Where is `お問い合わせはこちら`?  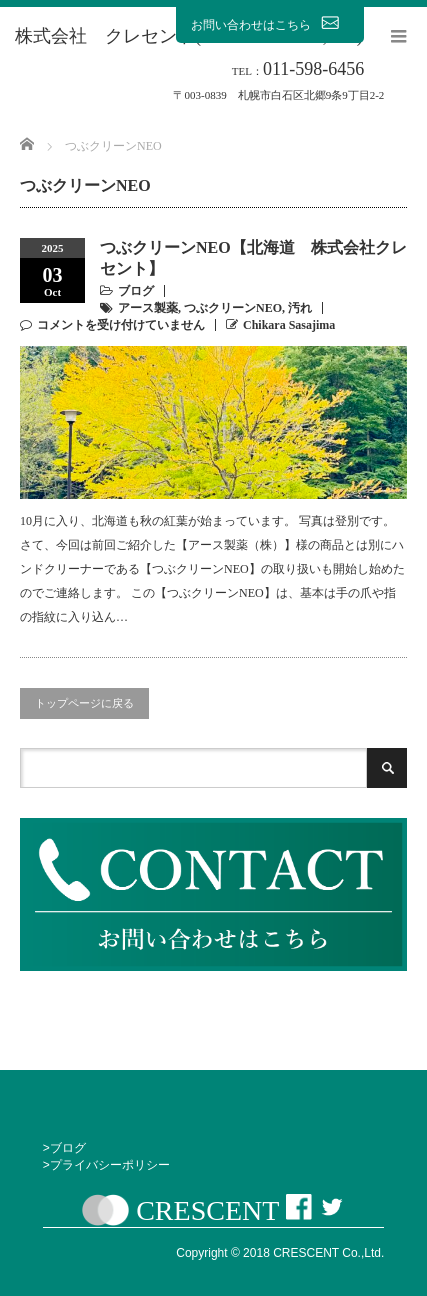
お問い合わせはこちら is located at coordinates (270, 24).